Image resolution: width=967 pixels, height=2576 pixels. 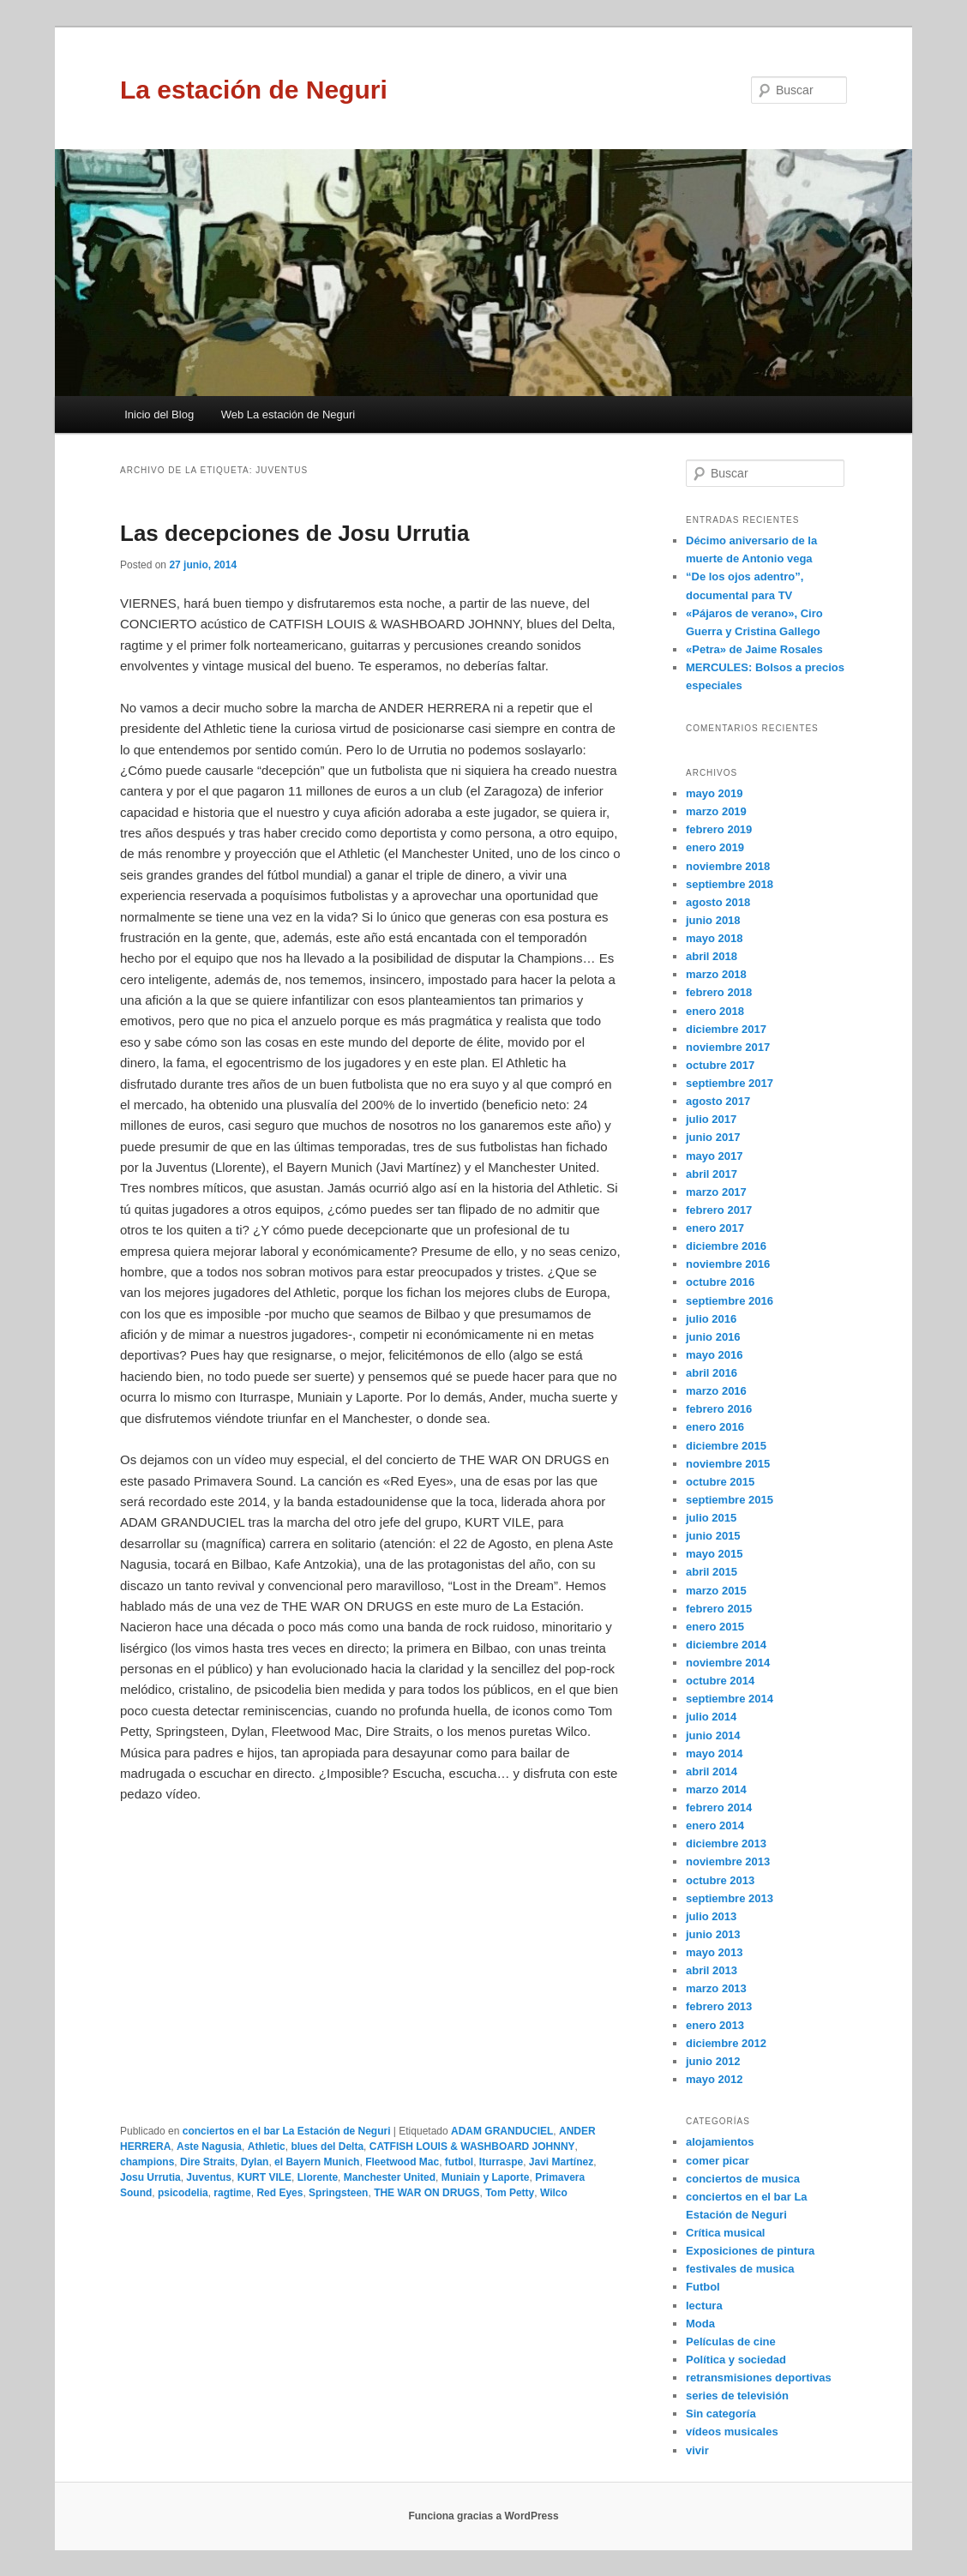 I want to click on septiembre 2016, so click(x=729, y=1300).